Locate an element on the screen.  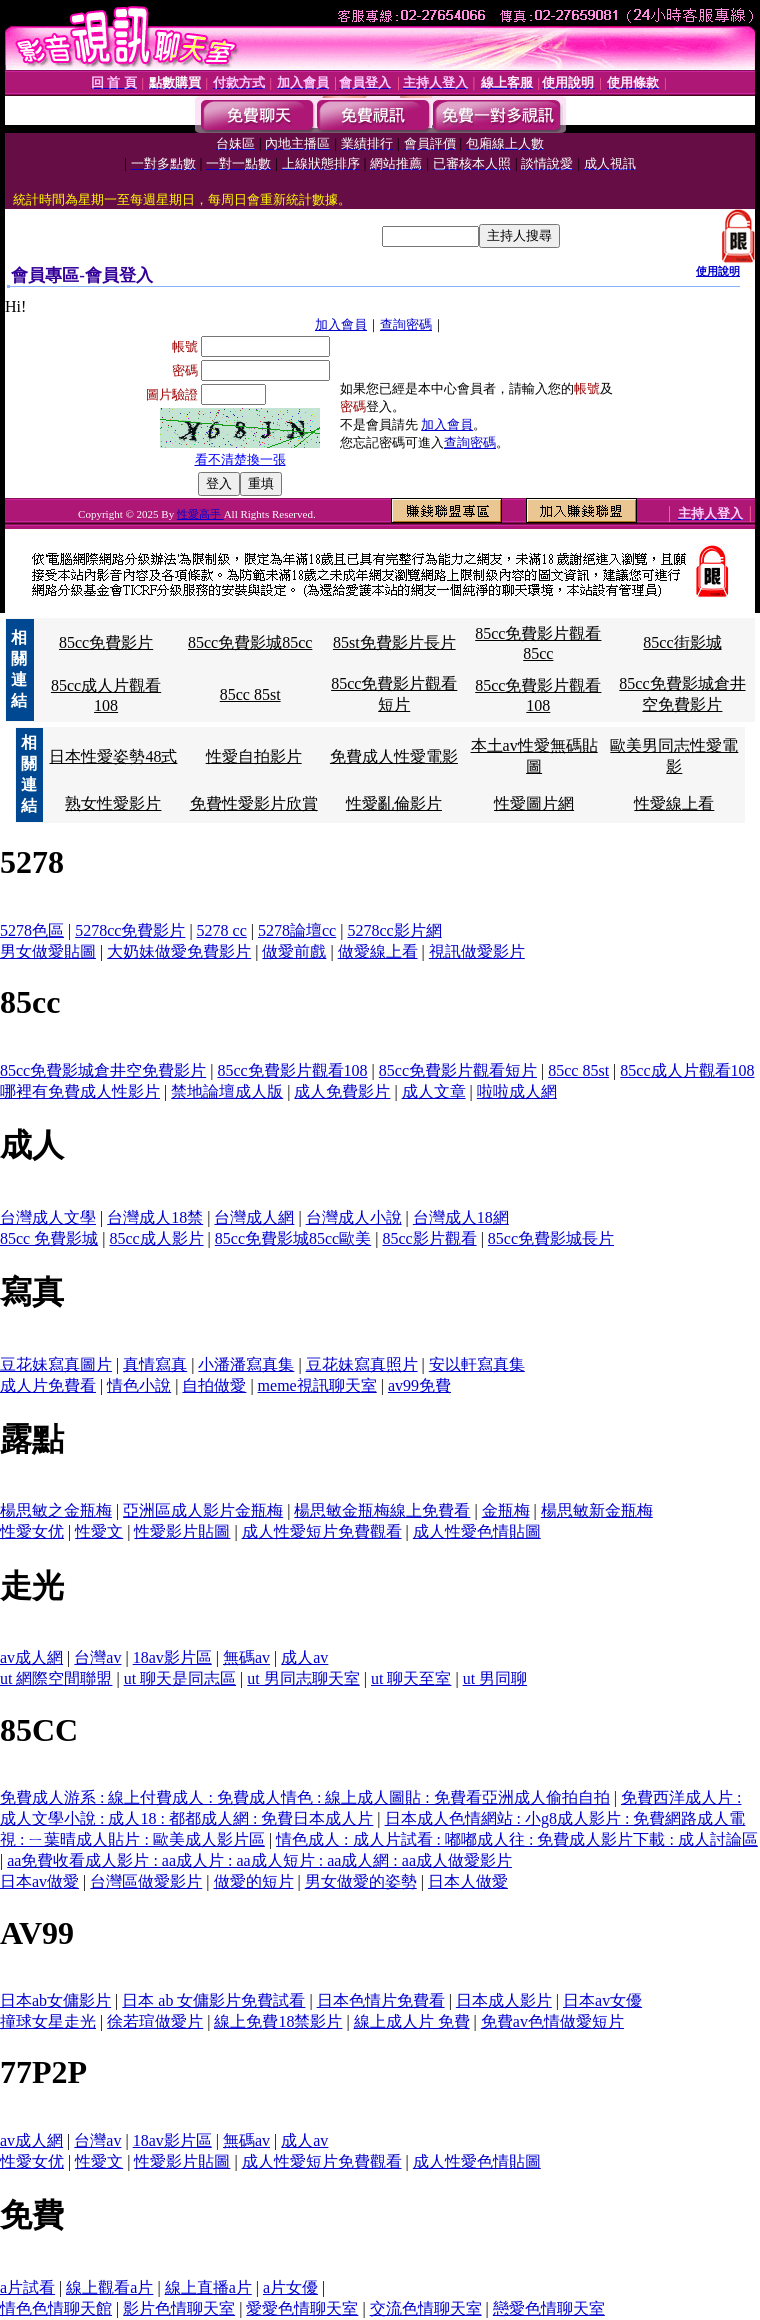
ut 男同聊 is located at coordinates (495, 1678).